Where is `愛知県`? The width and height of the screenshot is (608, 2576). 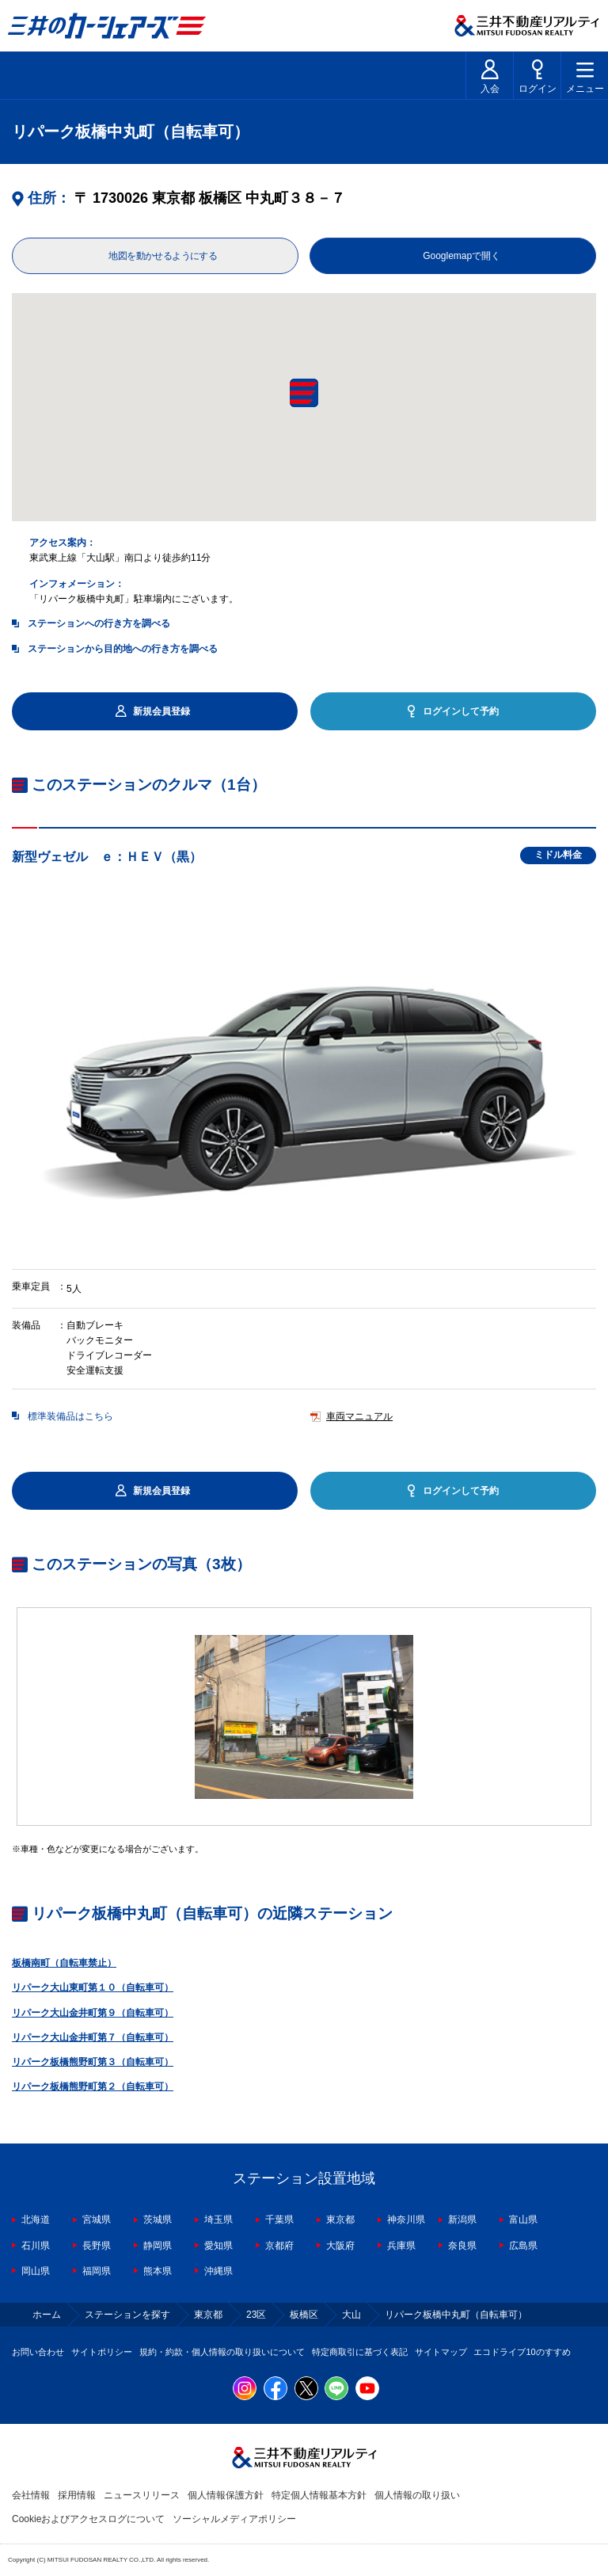 愛知県 is located at coordinates (218, 2245).